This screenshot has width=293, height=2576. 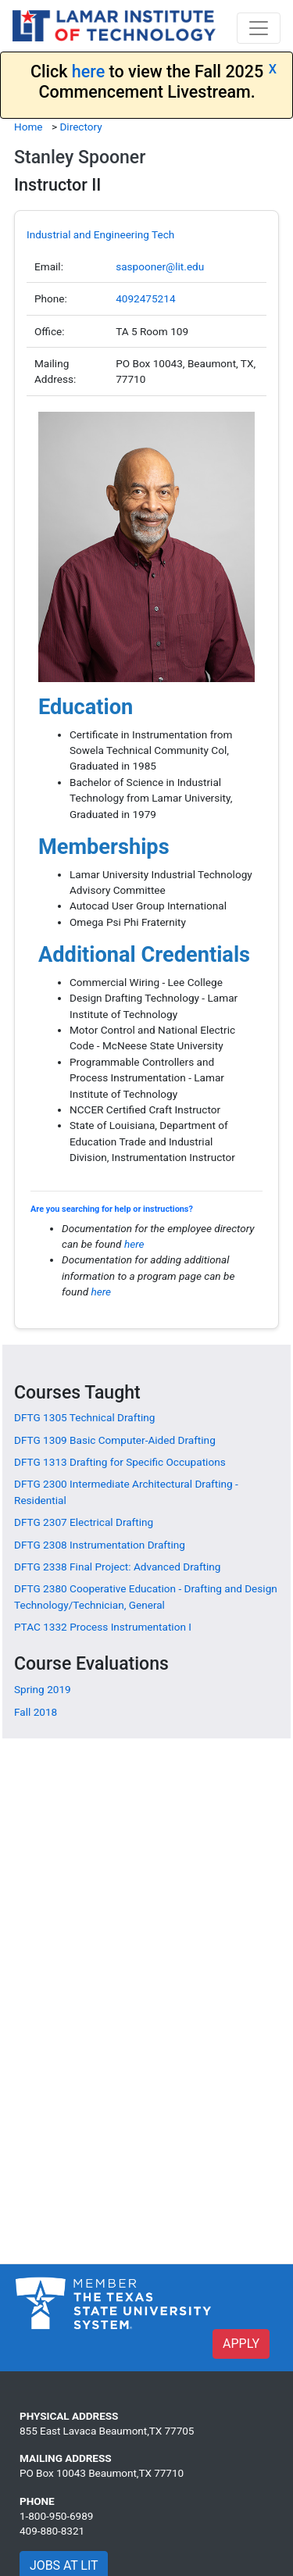 What do you see at coordinates (117, 1566) in the screenshot?
I see `[DFTG 2338 Final Project: Advanced Drafting]` at bounding box center [117, 1566].